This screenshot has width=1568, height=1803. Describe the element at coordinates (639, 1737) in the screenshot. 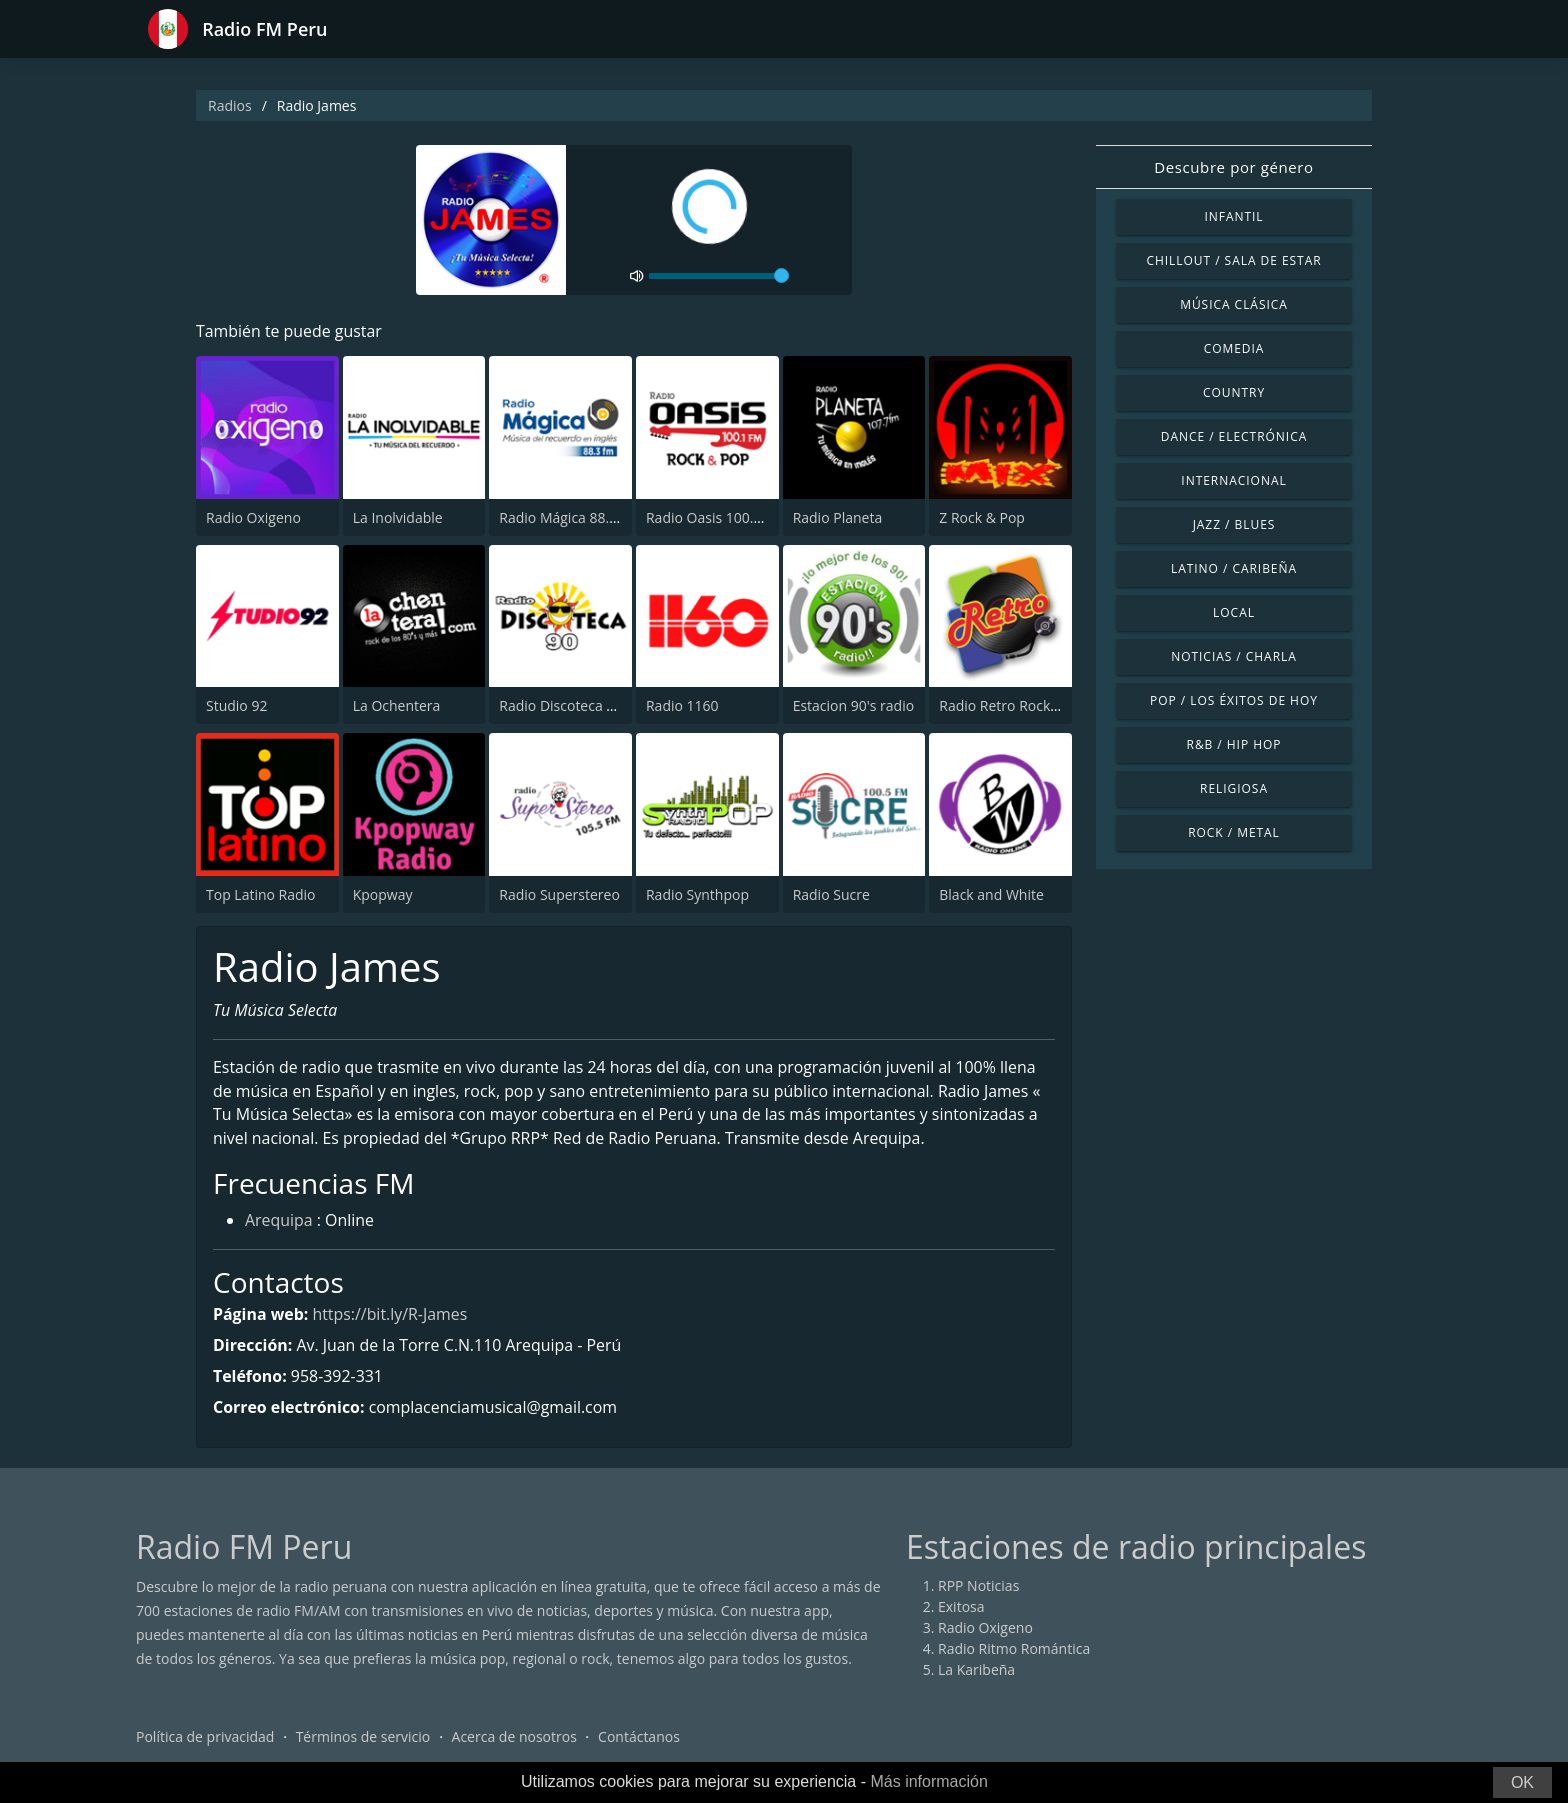

I see `Contáctanos` at that location.